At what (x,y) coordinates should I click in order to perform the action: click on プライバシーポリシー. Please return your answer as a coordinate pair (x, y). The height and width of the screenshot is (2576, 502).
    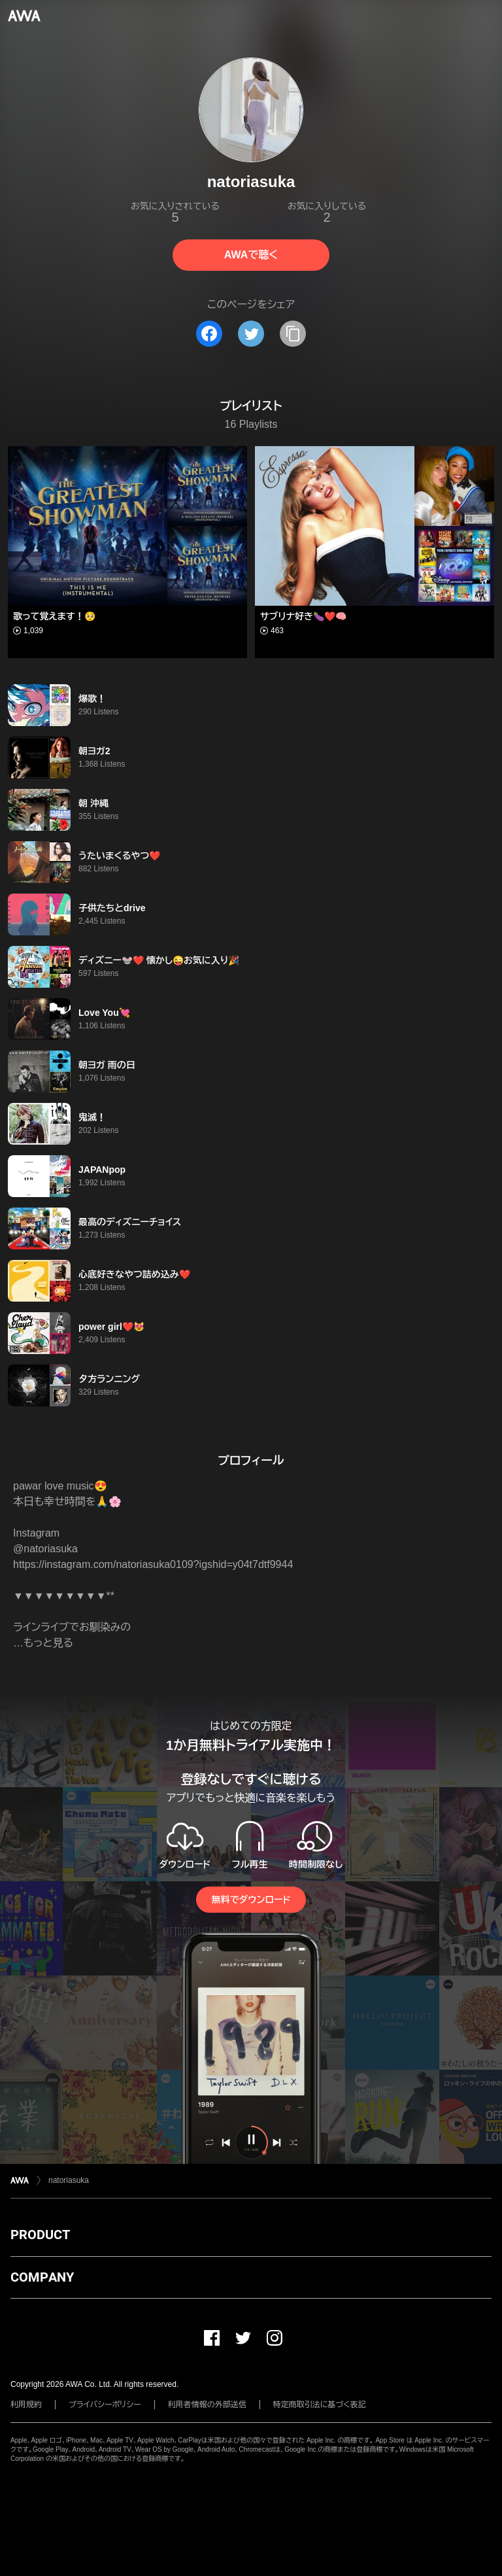
    Looking at the image, I should click on (105, 2404).